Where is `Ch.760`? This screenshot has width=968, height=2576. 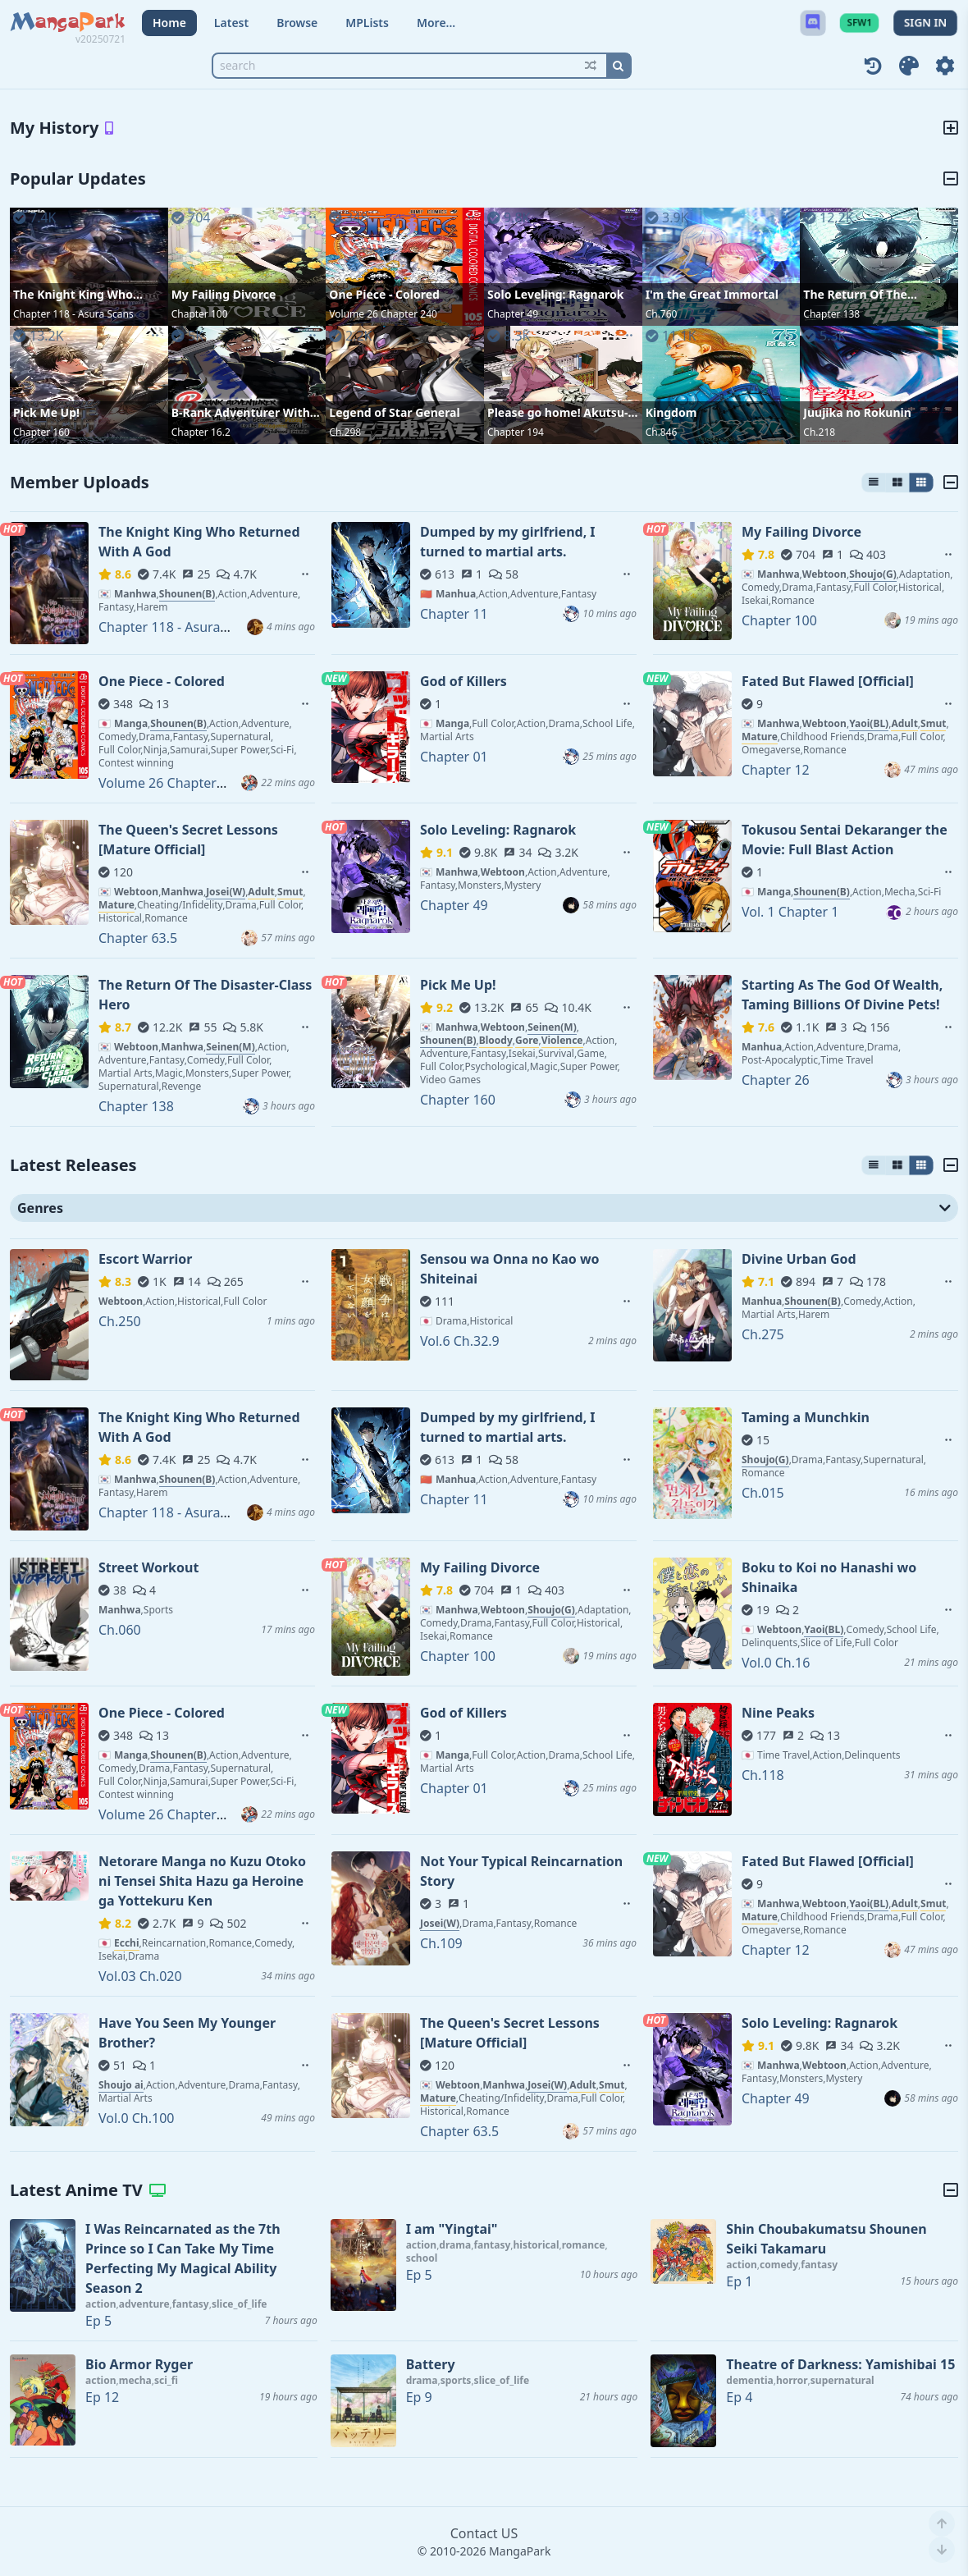
Ch.760 is located at coordinates (662, 314).